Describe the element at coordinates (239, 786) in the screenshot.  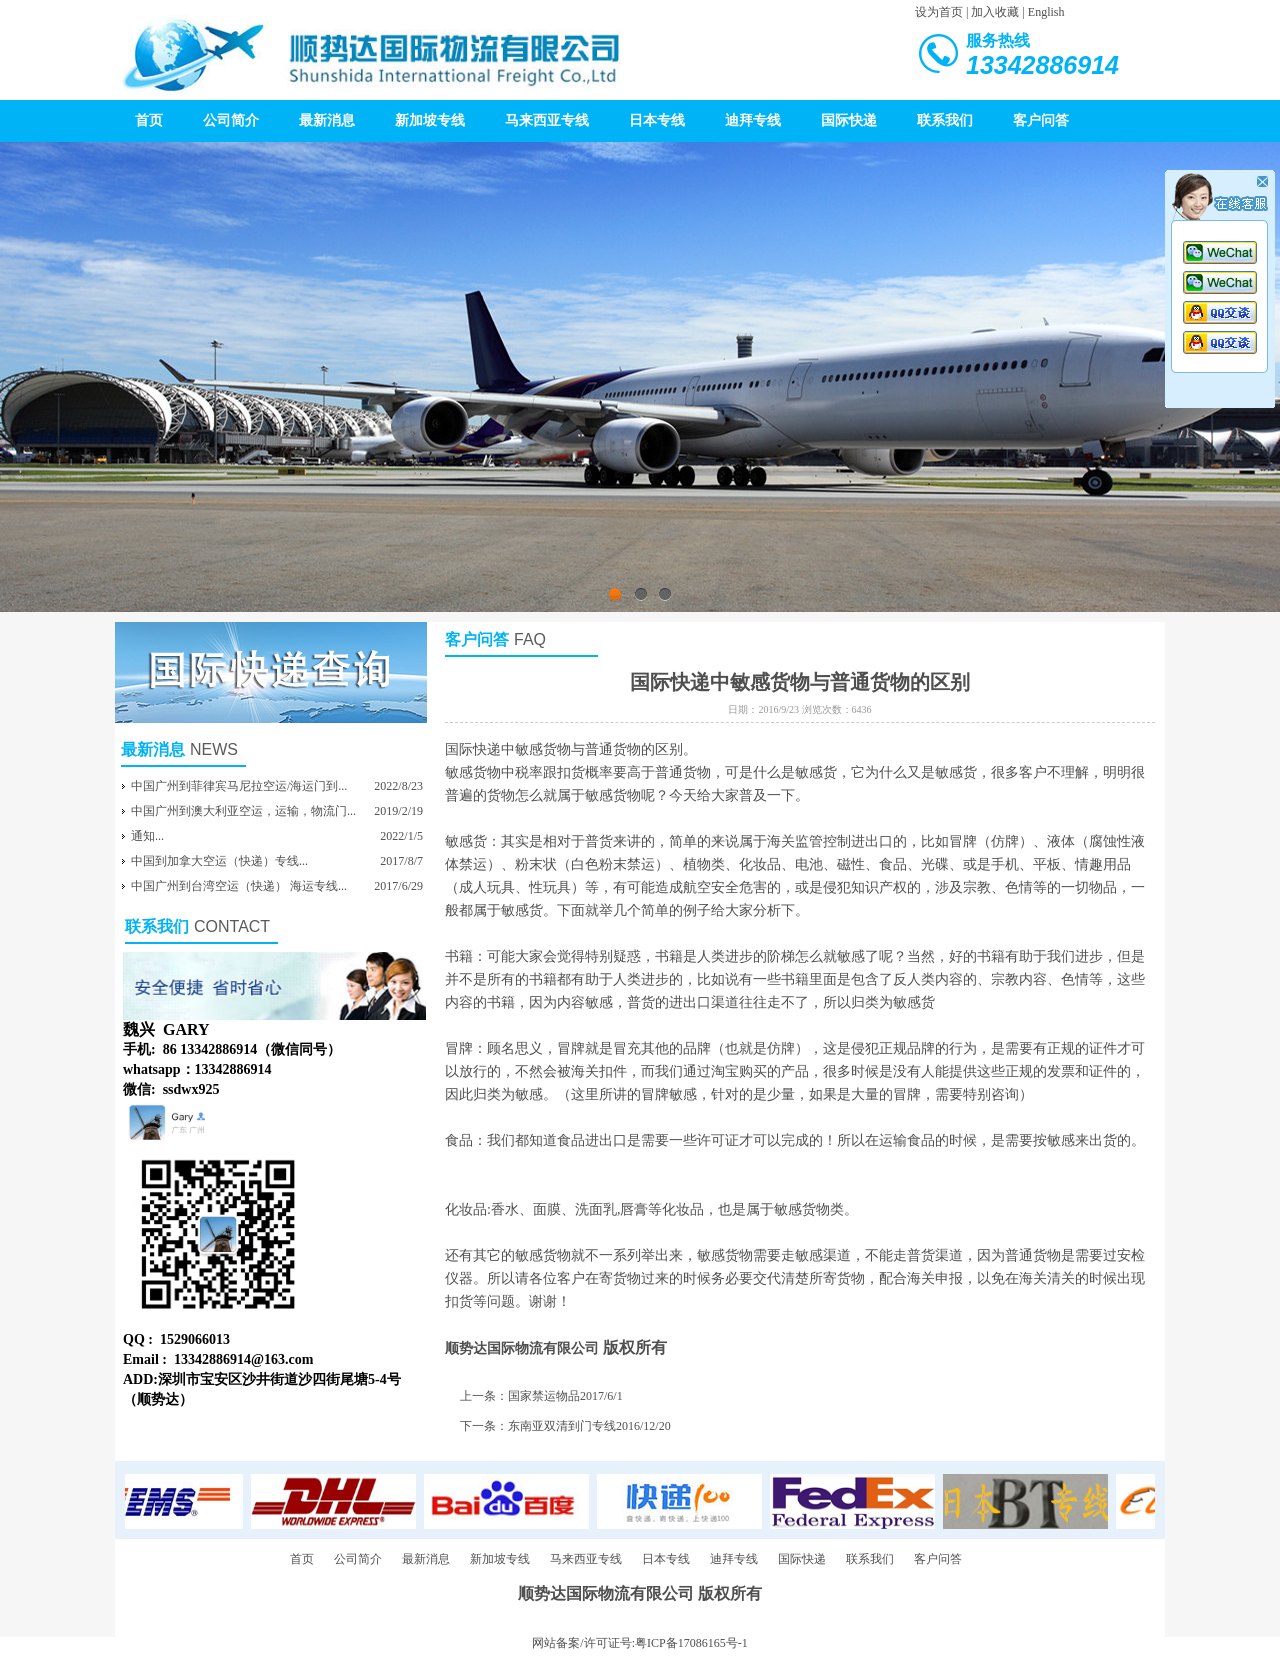
I see `中国广州到菲律宾马尼拉空运/海运门到...` at that location.